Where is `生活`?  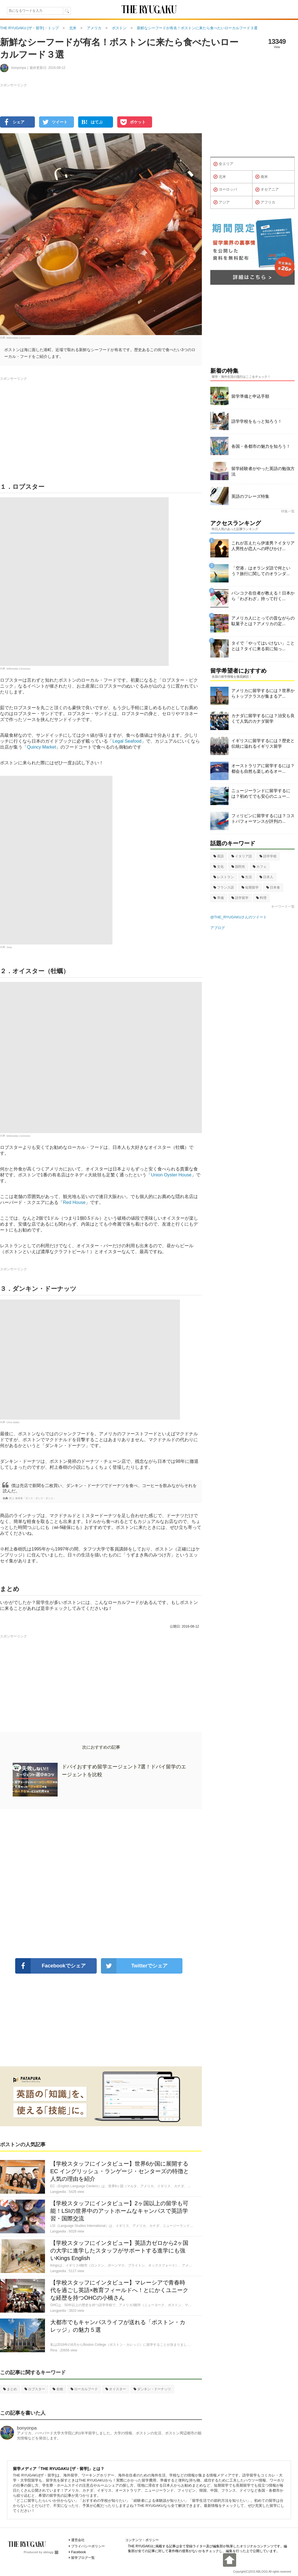
生活 is located at coordinates (246, 877).